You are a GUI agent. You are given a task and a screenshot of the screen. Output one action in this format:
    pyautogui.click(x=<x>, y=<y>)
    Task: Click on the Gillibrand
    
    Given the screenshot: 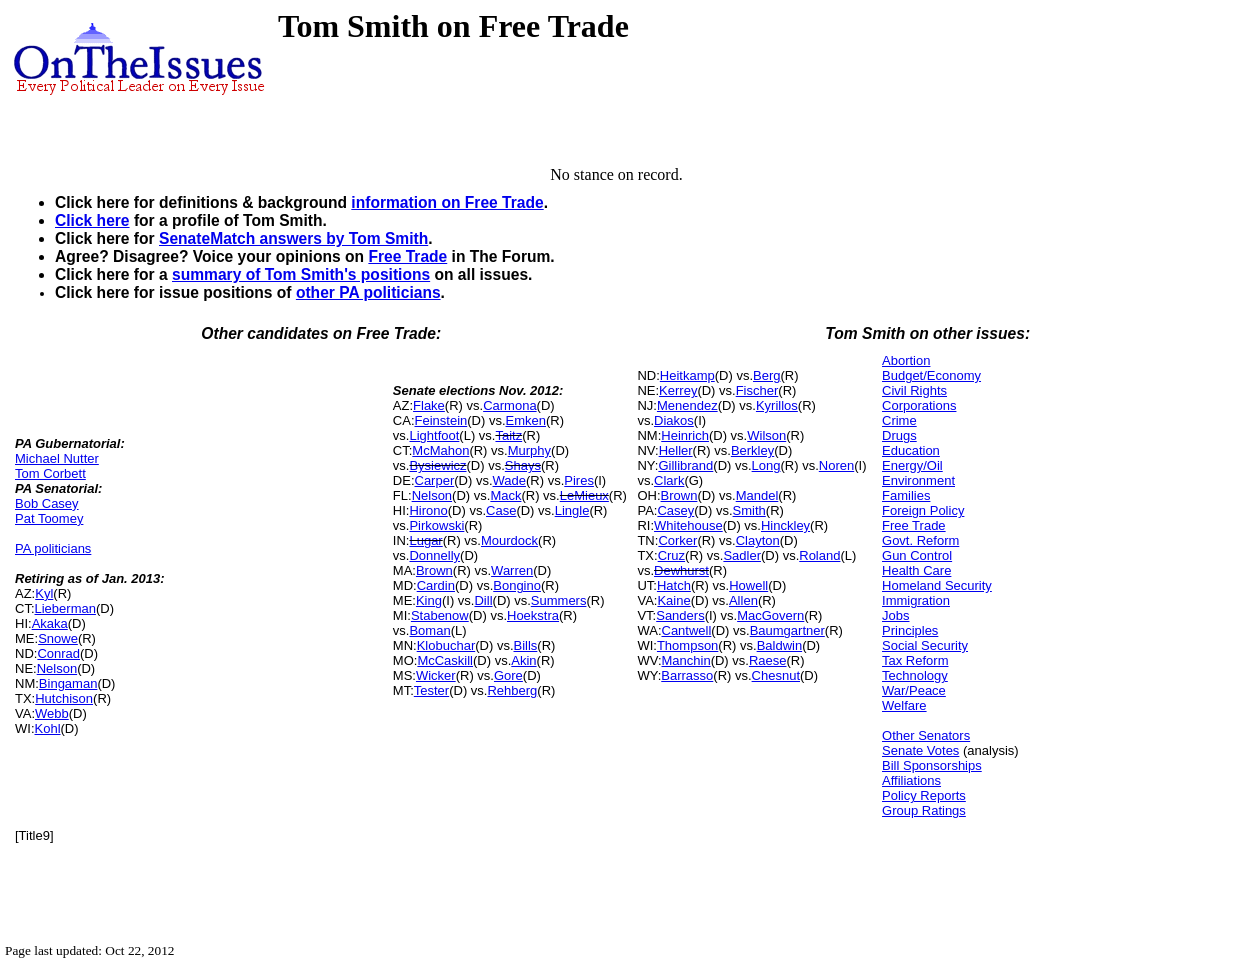 What is the action you would take?
    pyautogui.click(x=685, y=465)
    